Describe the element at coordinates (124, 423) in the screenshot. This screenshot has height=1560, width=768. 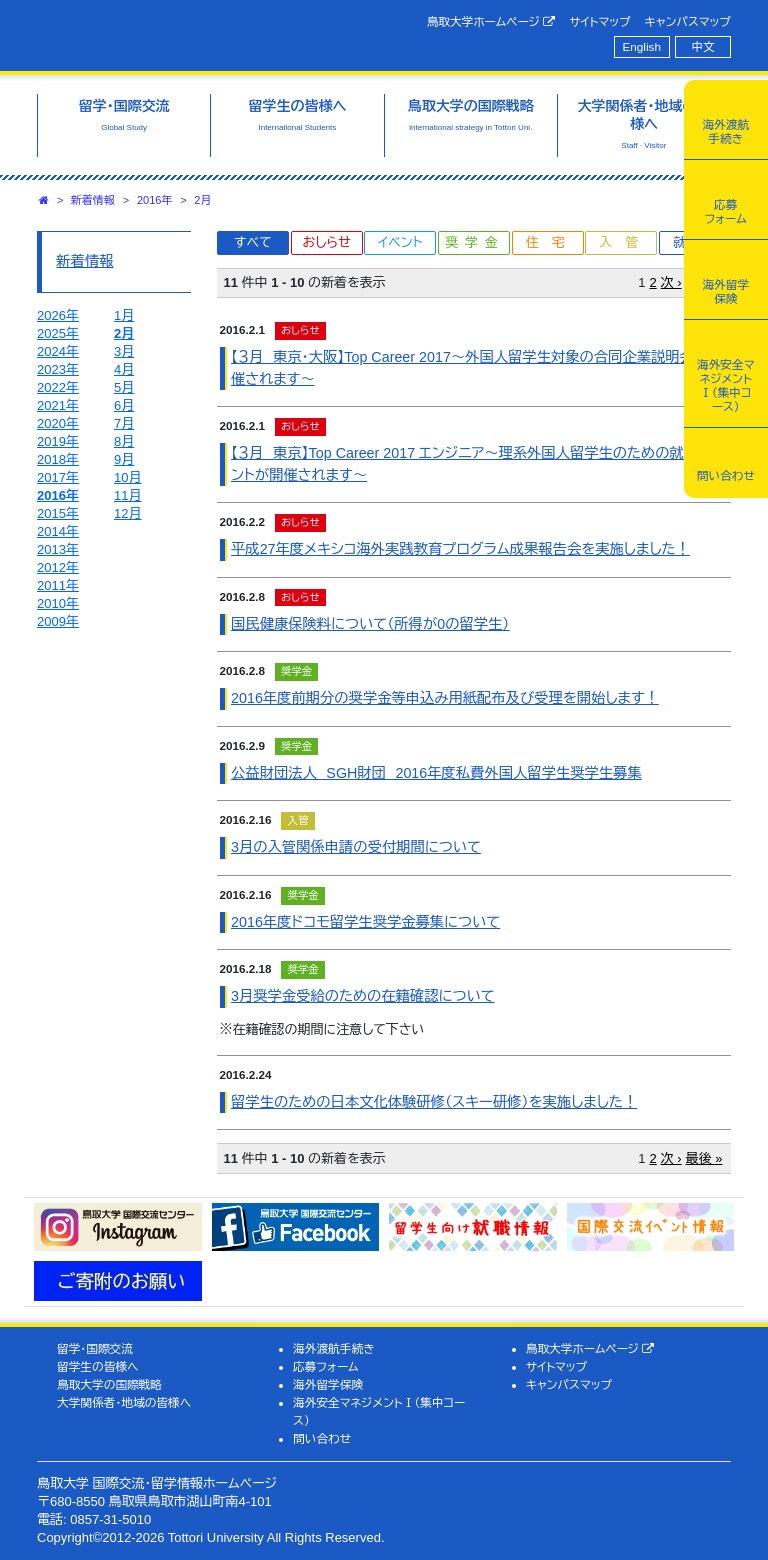
I see `7月` at that location.